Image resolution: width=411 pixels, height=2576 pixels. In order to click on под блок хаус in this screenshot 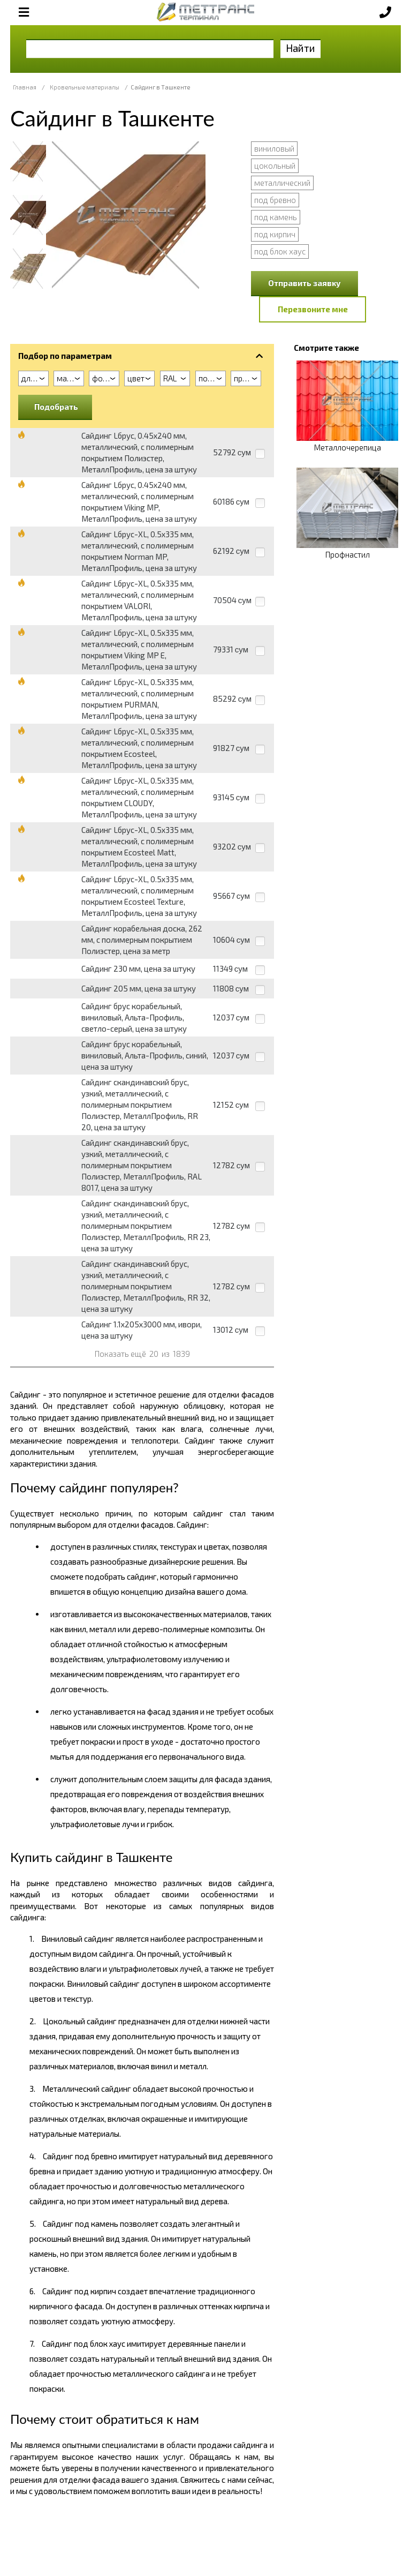, I will do `click(280, 251)`.